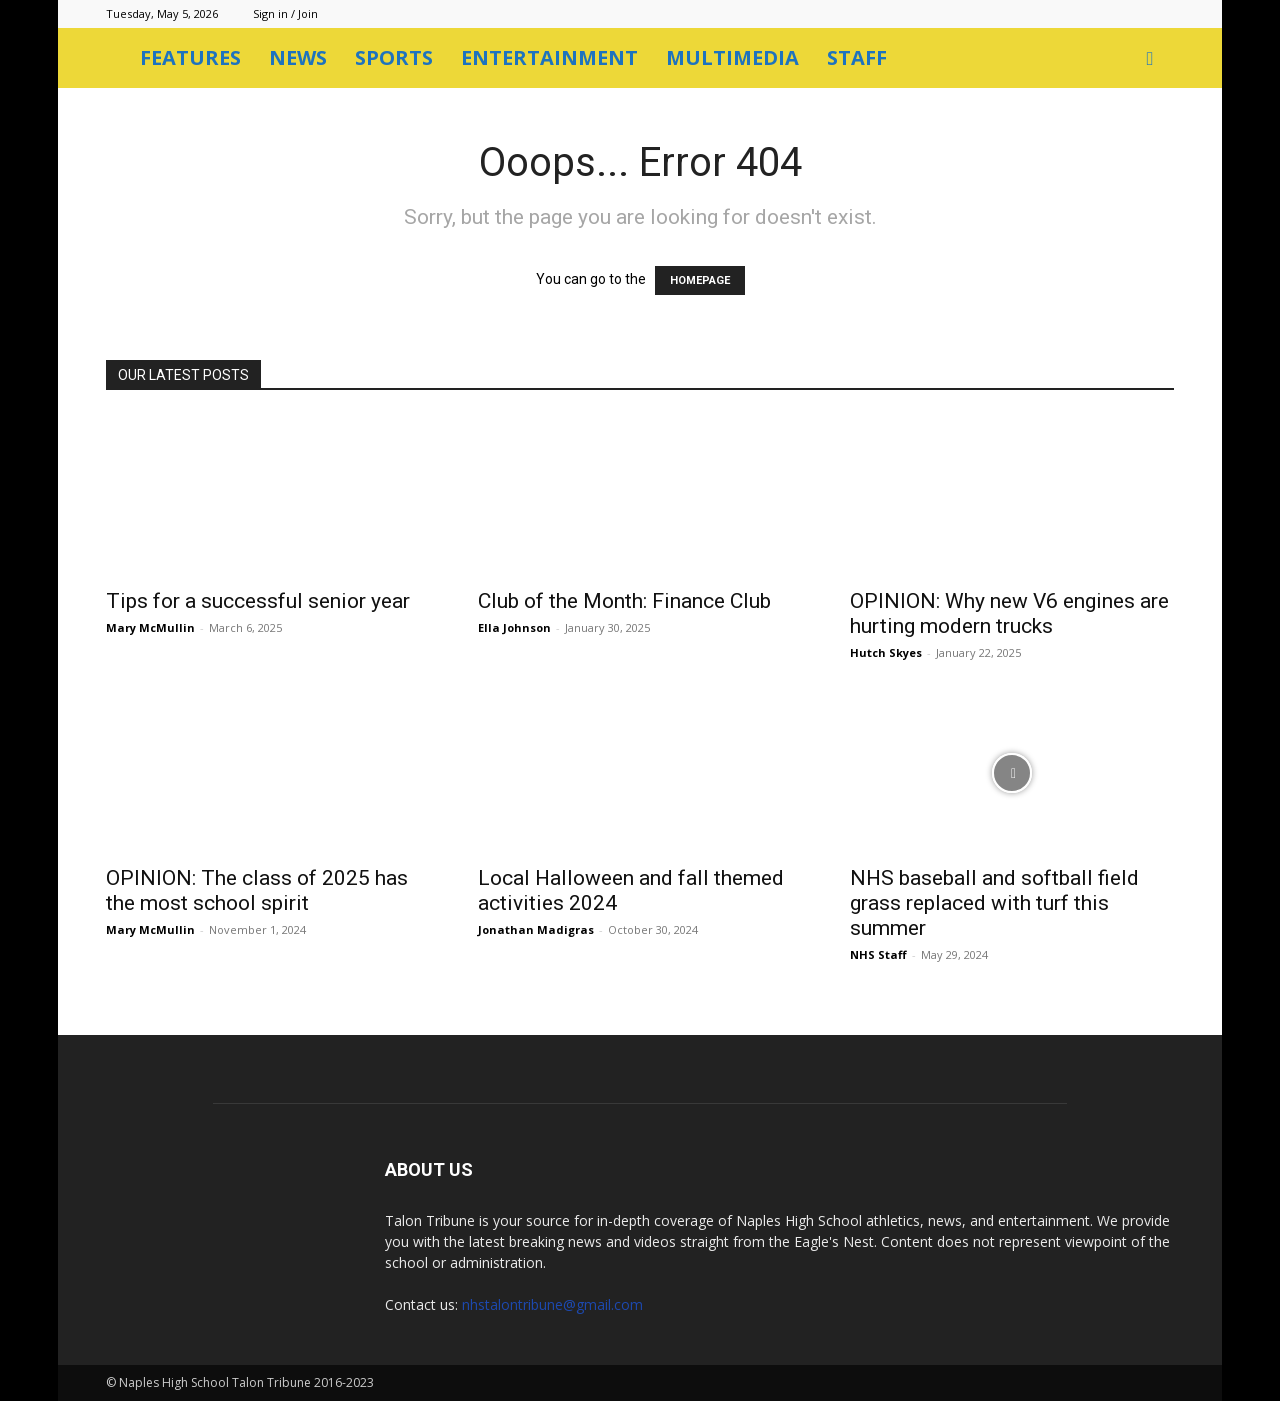  What do you see at coordinates (878, 954) in the screenshot?
I see `NHS Staff` at bounding box center [878, 954].